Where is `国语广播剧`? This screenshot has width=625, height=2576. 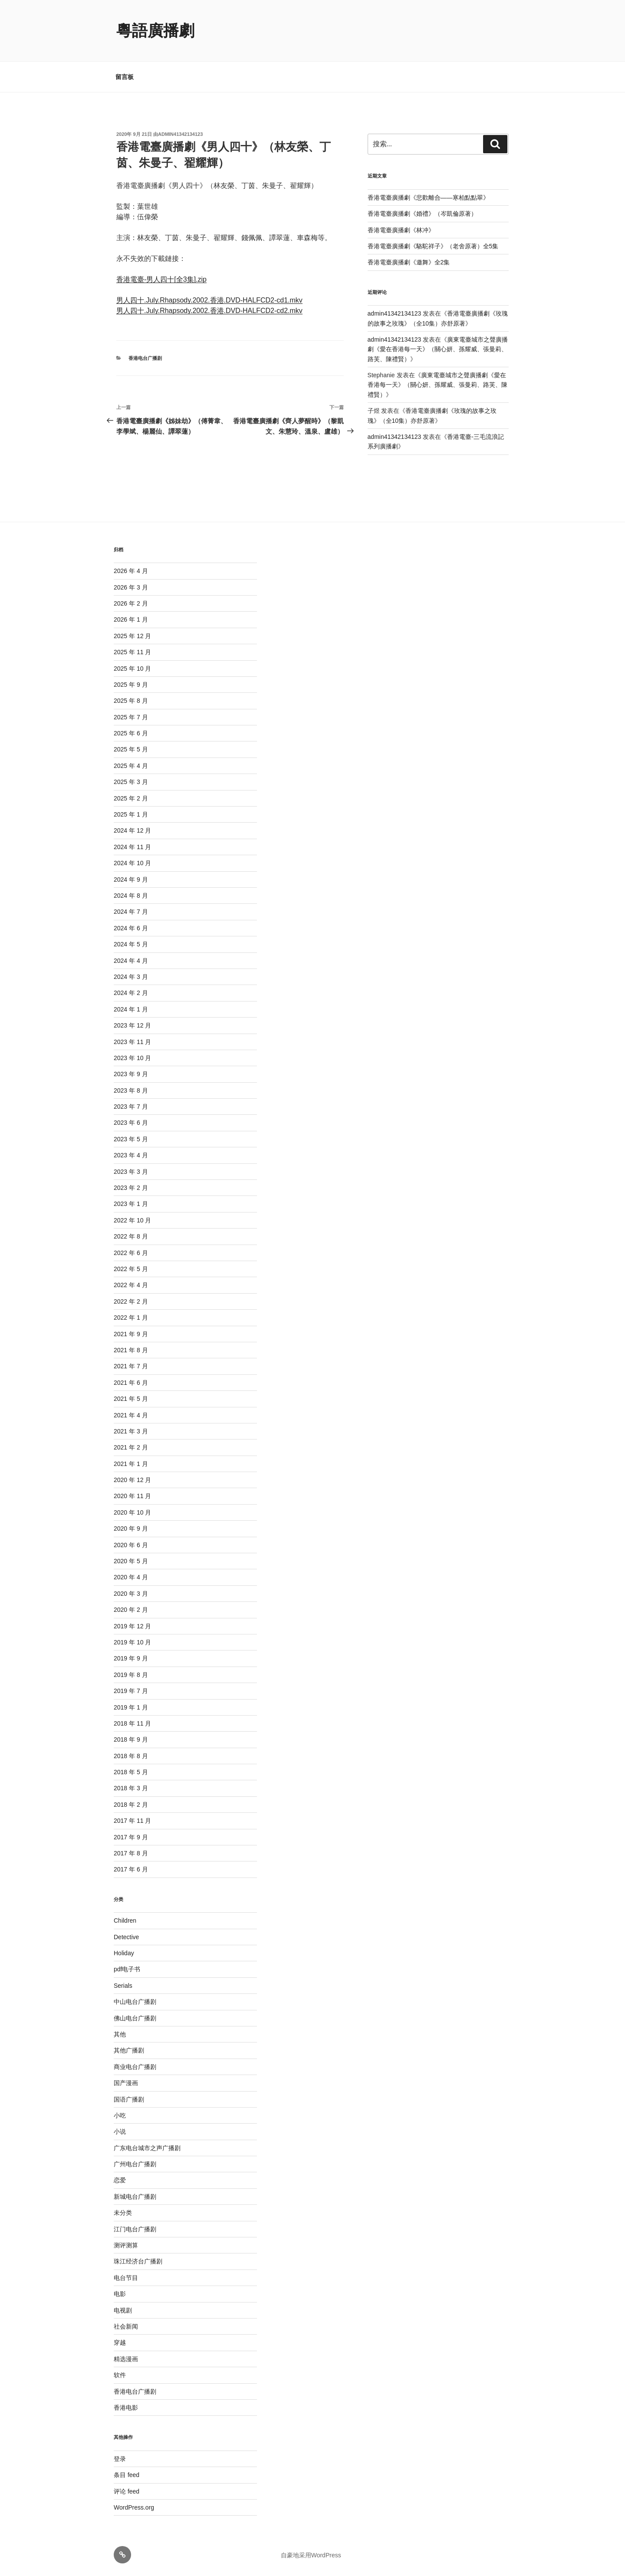 国语广播剧 is located at coordinates (129, 2099).